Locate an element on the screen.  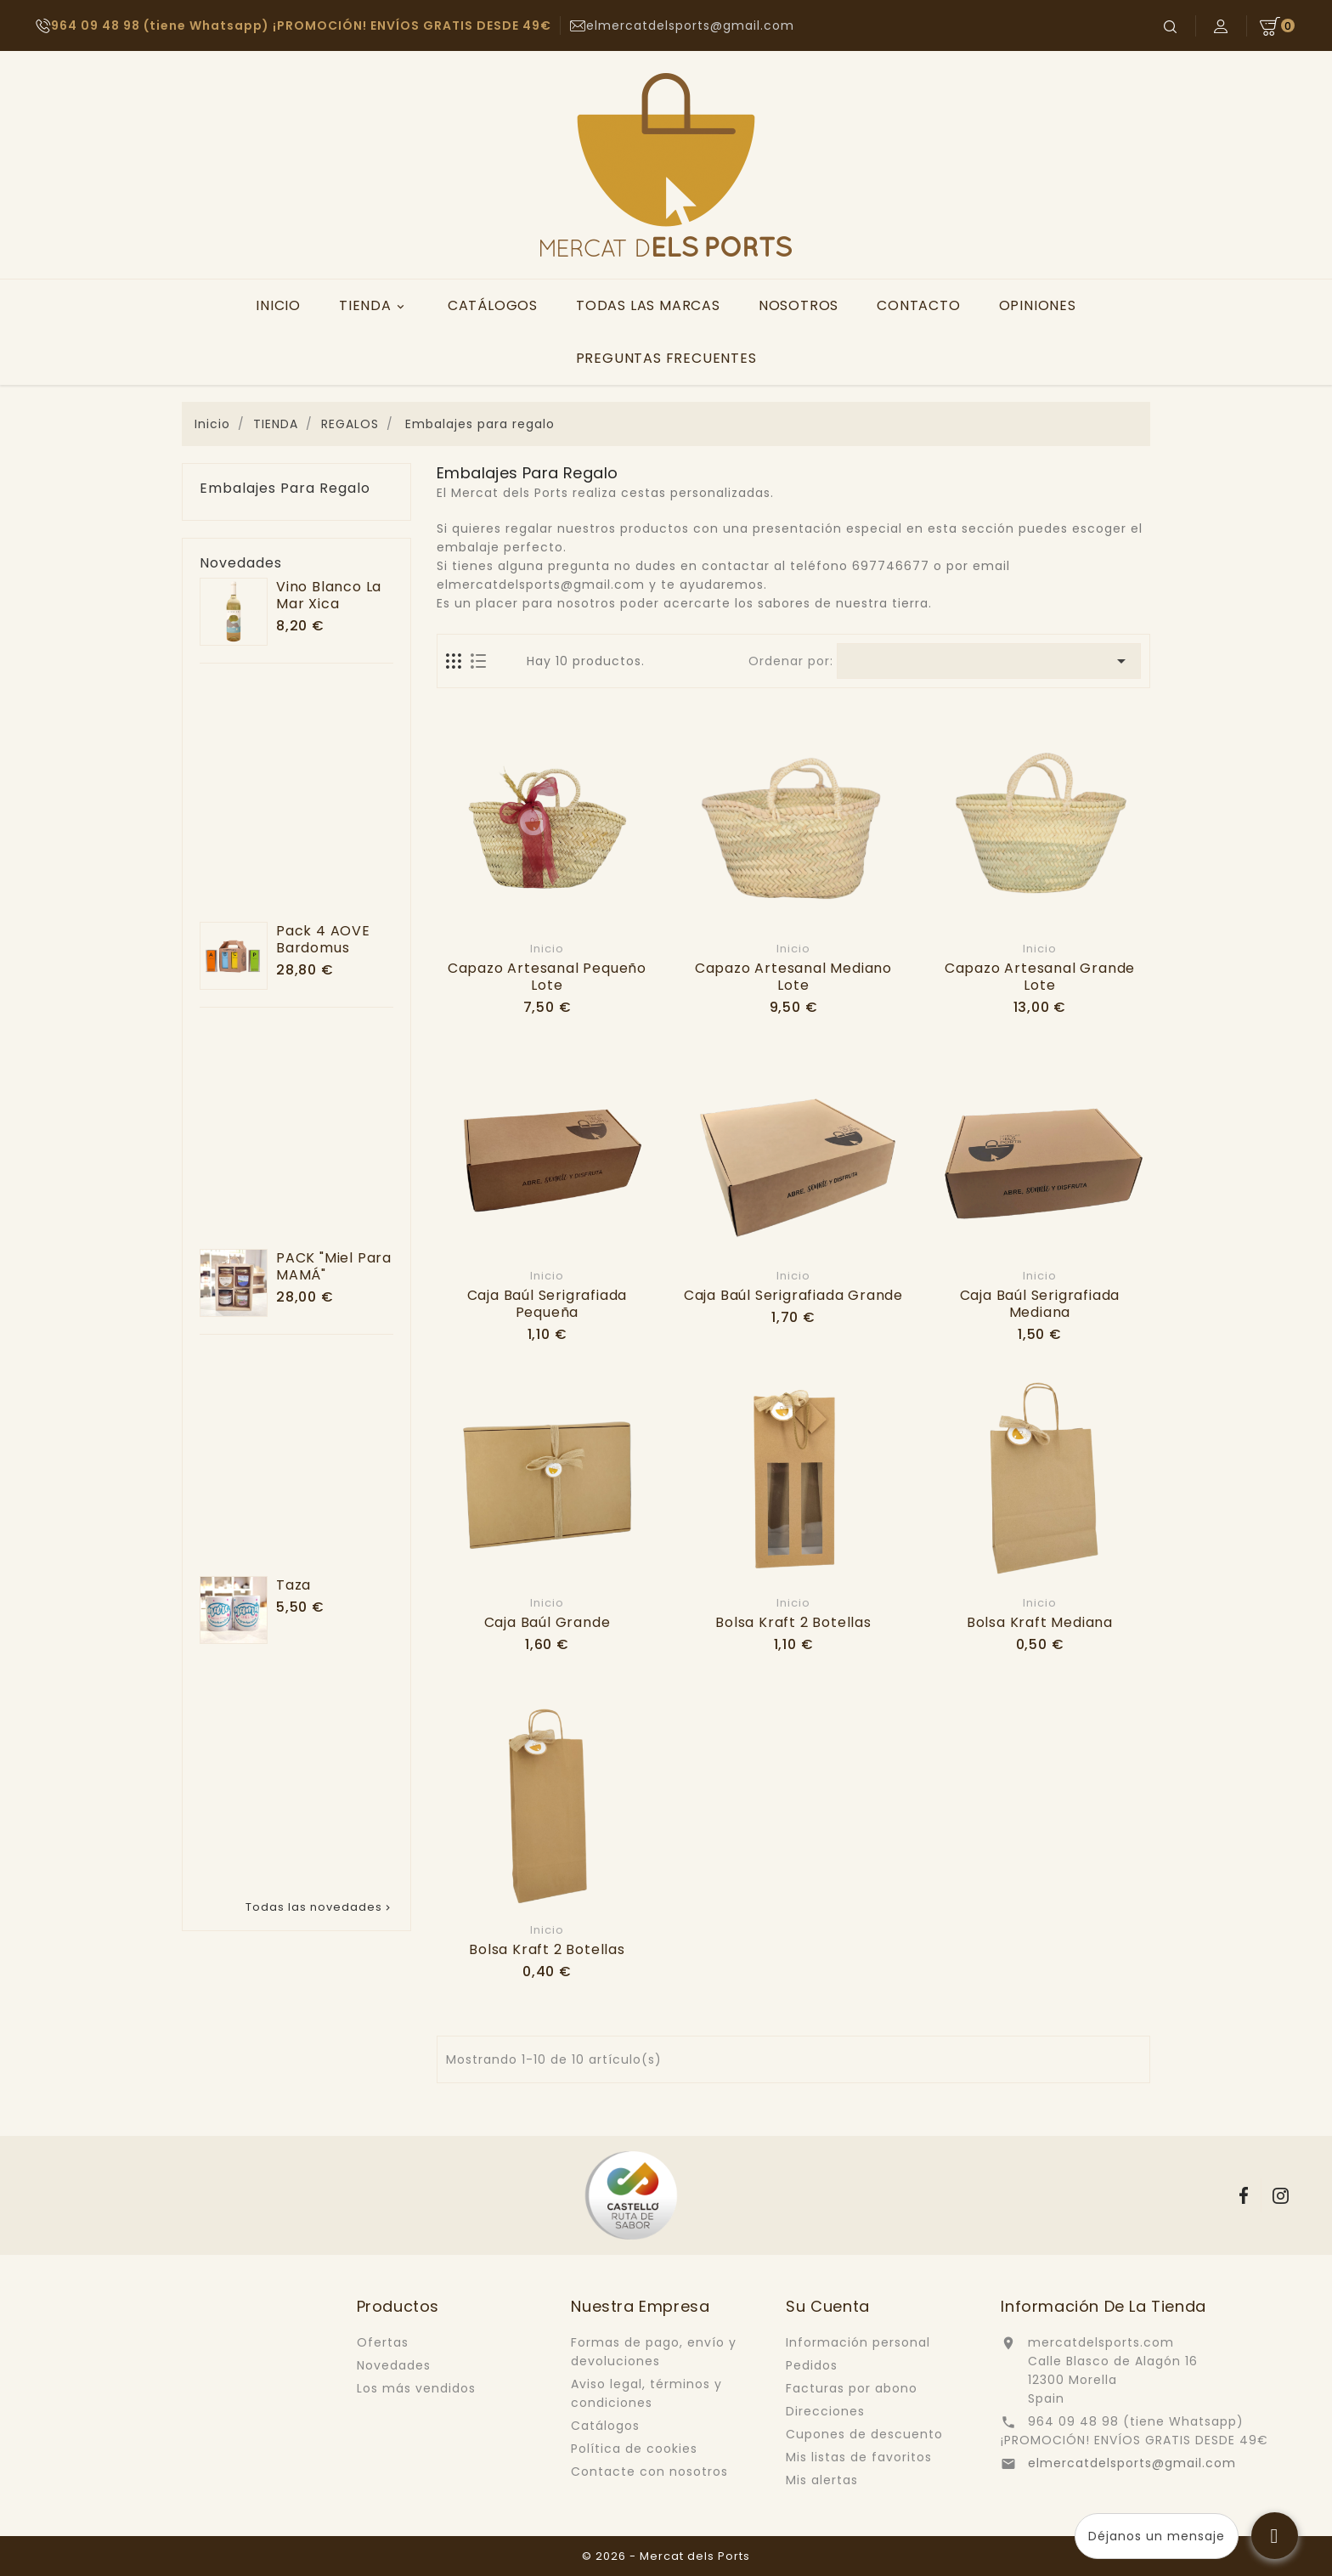
CONTACTO is located at coordinates (918, 305).